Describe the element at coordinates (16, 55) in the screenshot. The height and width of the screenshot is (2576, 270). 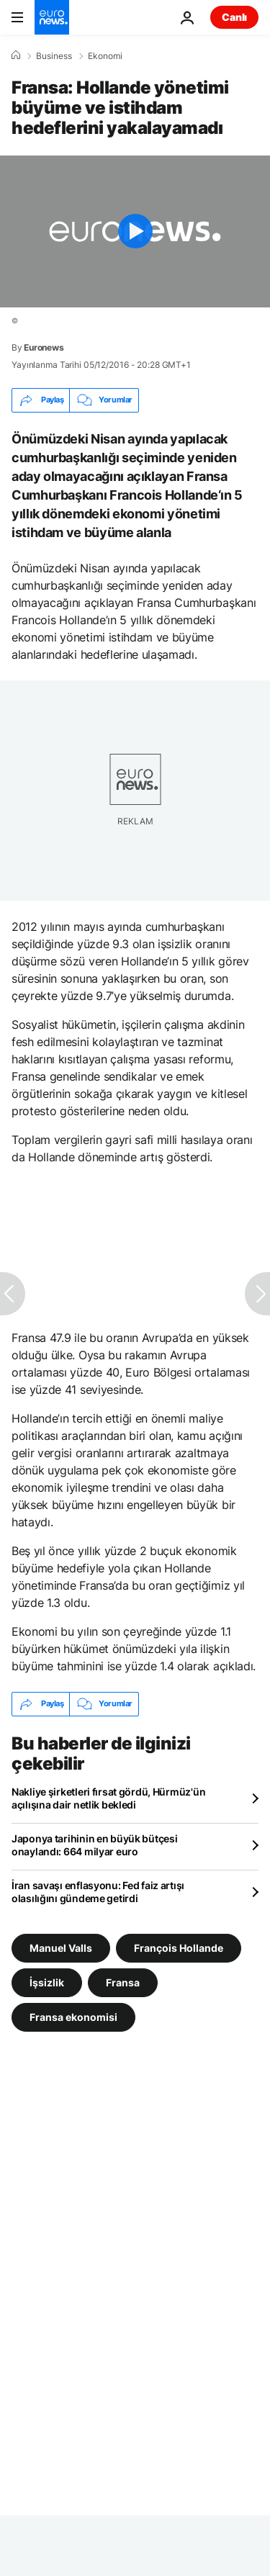
I see `[Ana Sayfa]` at that location.